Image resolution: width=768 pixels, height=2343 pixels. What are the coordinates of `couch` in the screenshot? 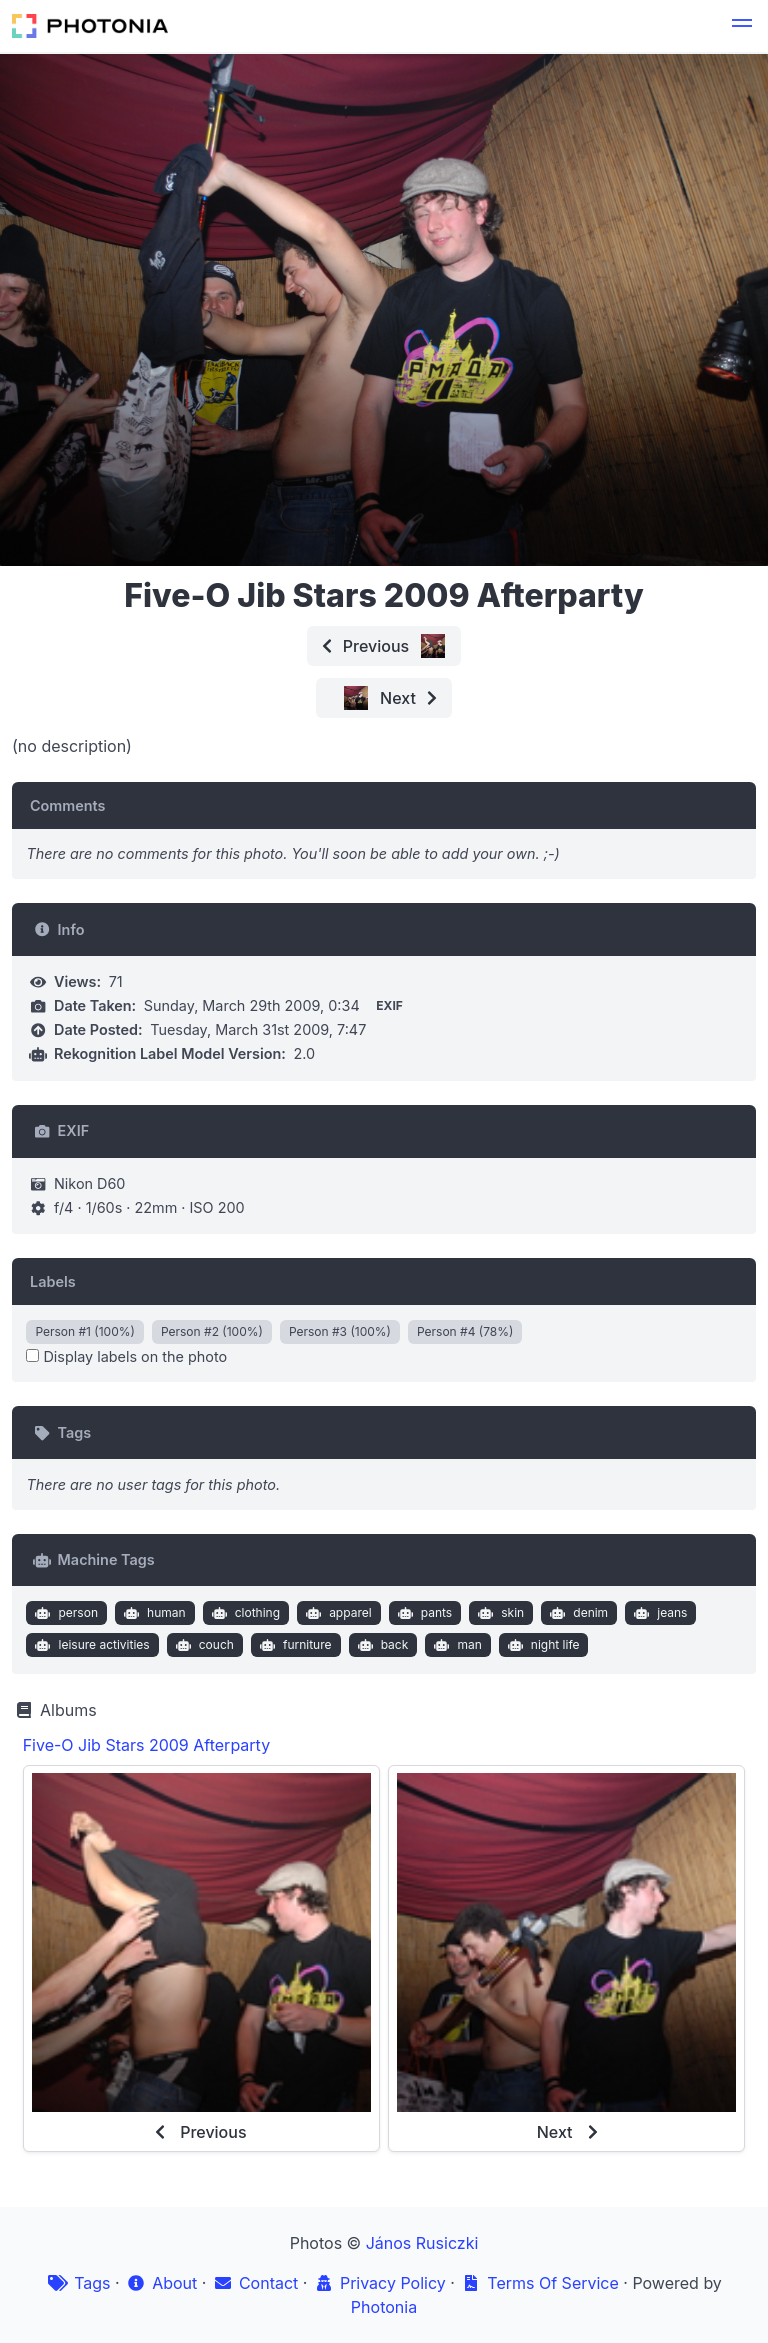 It's located at (202, 1645).